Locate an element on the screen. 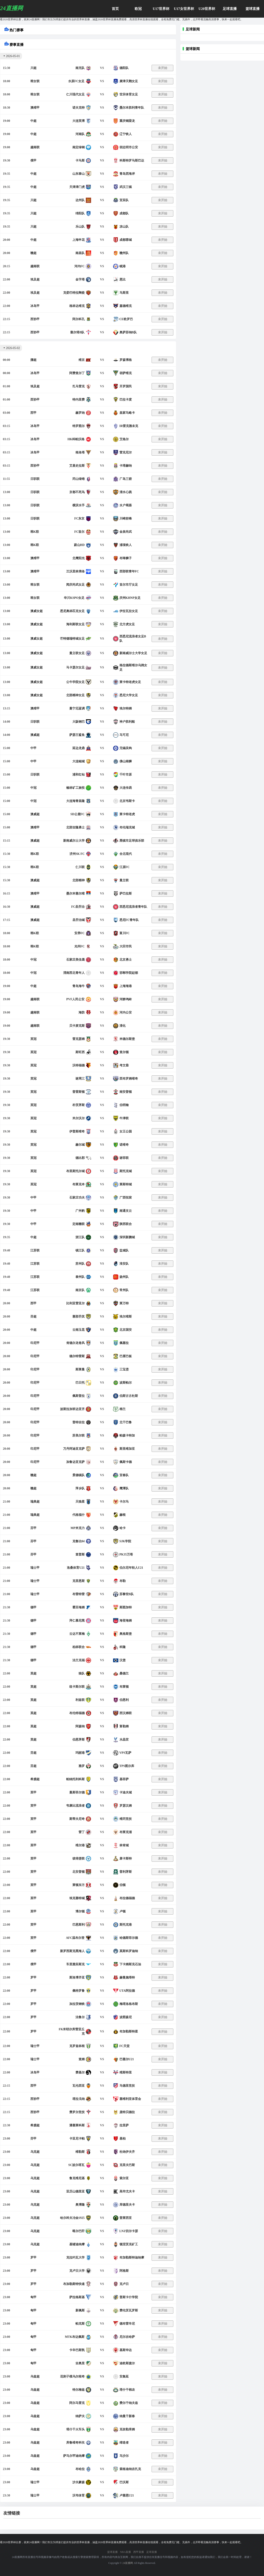  延边龙鼎 is located at coordinates (78, 748).